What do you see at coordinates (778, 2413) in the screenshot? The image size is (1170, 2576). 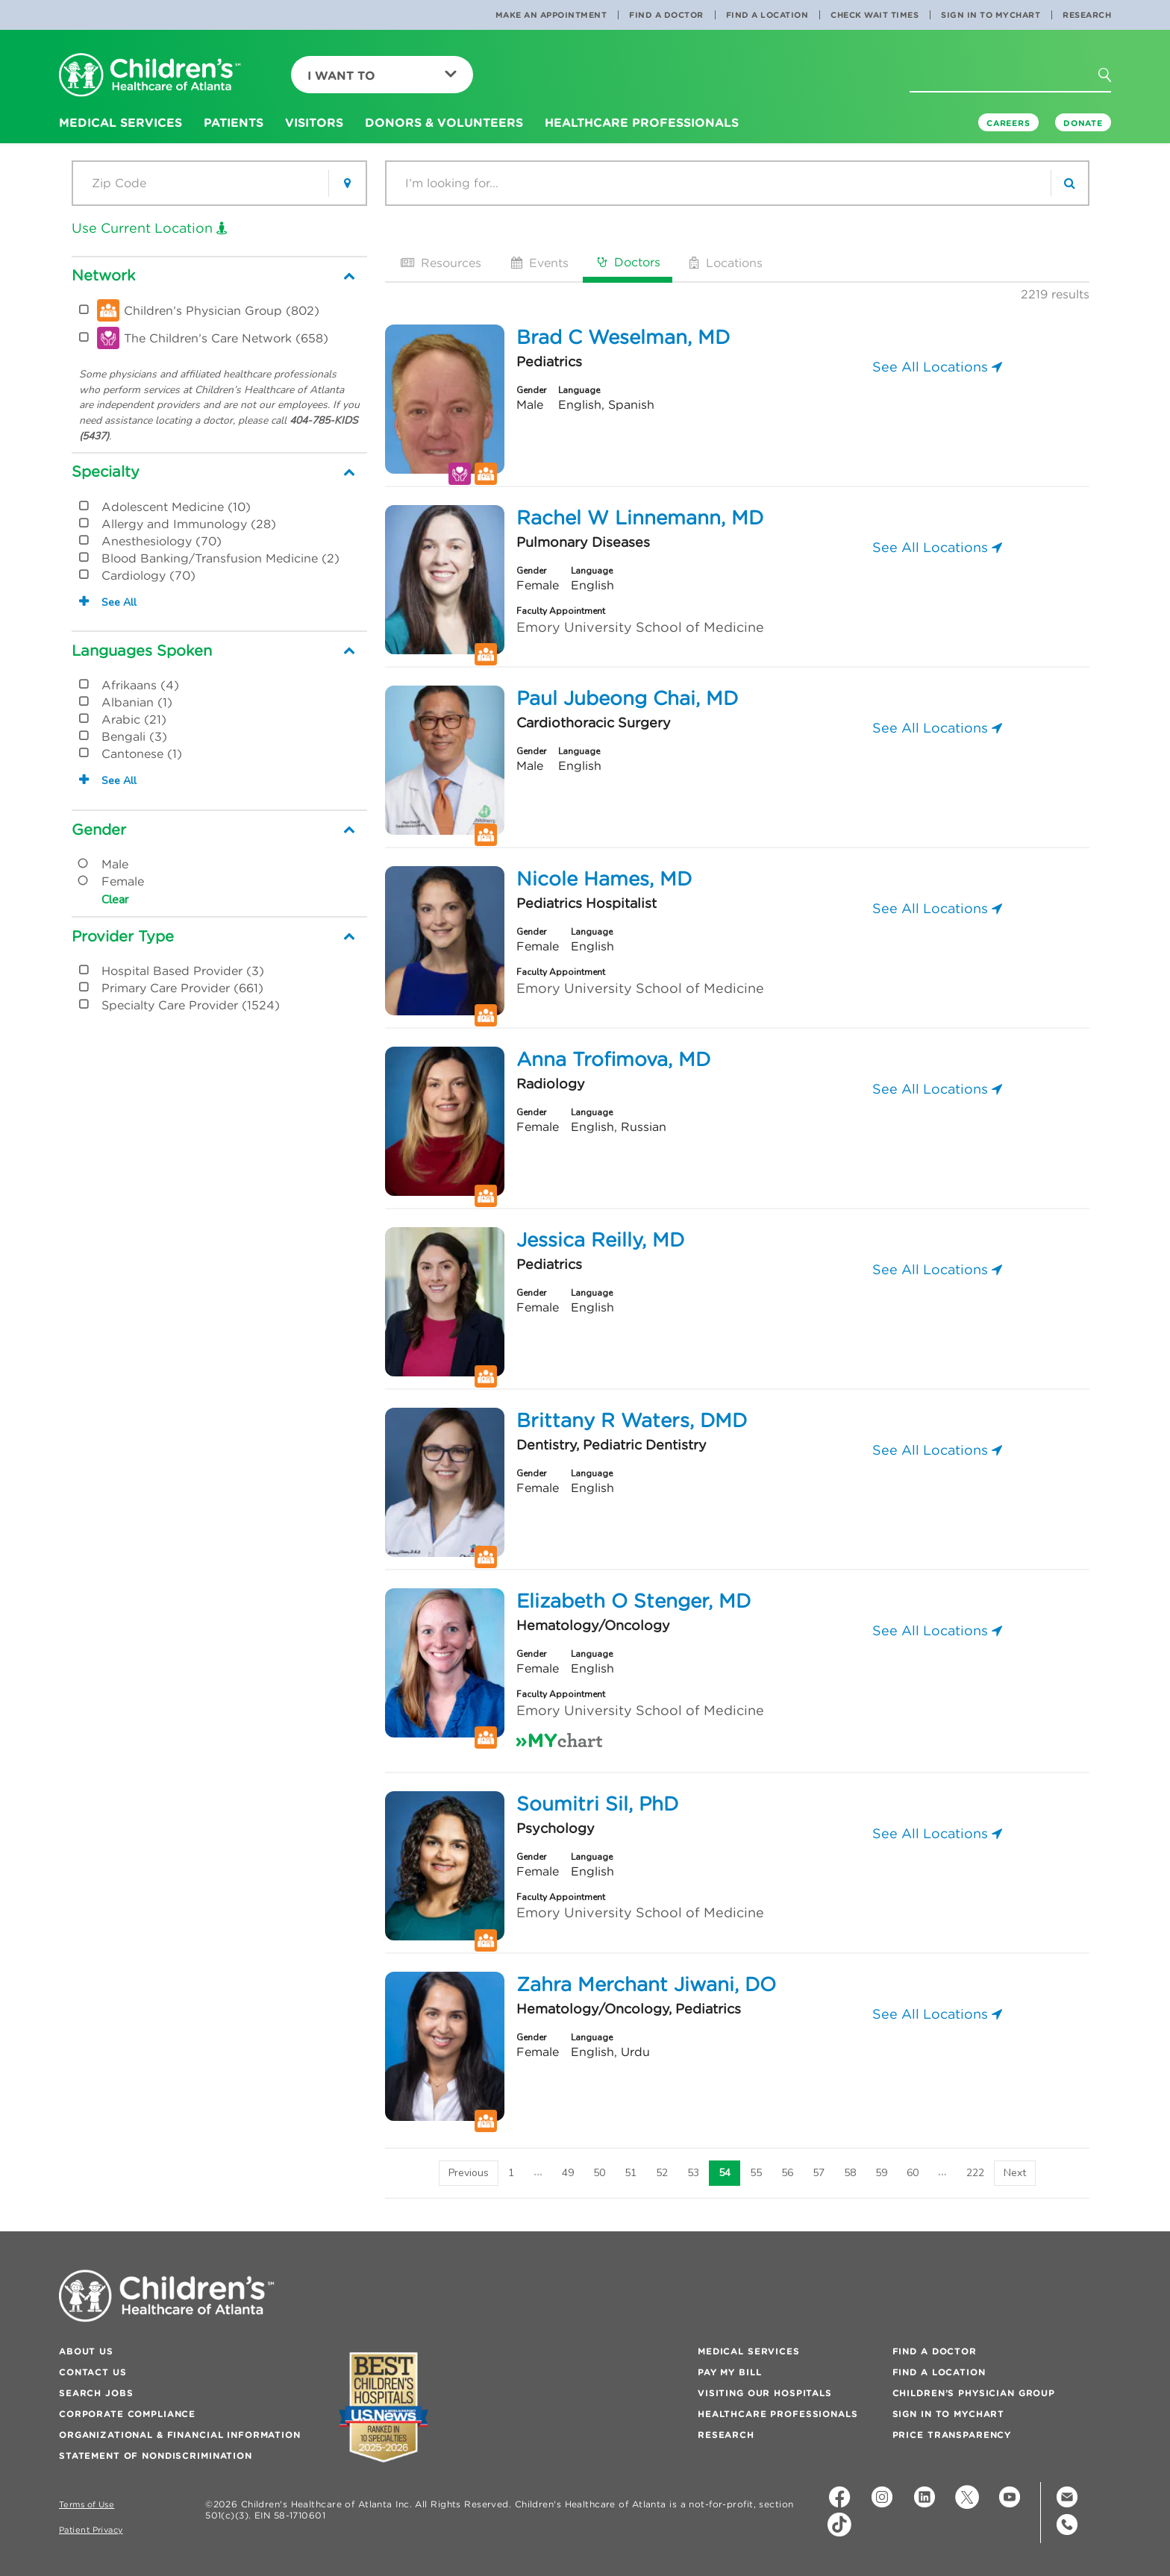 I see `Healthcare Professionals` at bounding box center [778, 2413].